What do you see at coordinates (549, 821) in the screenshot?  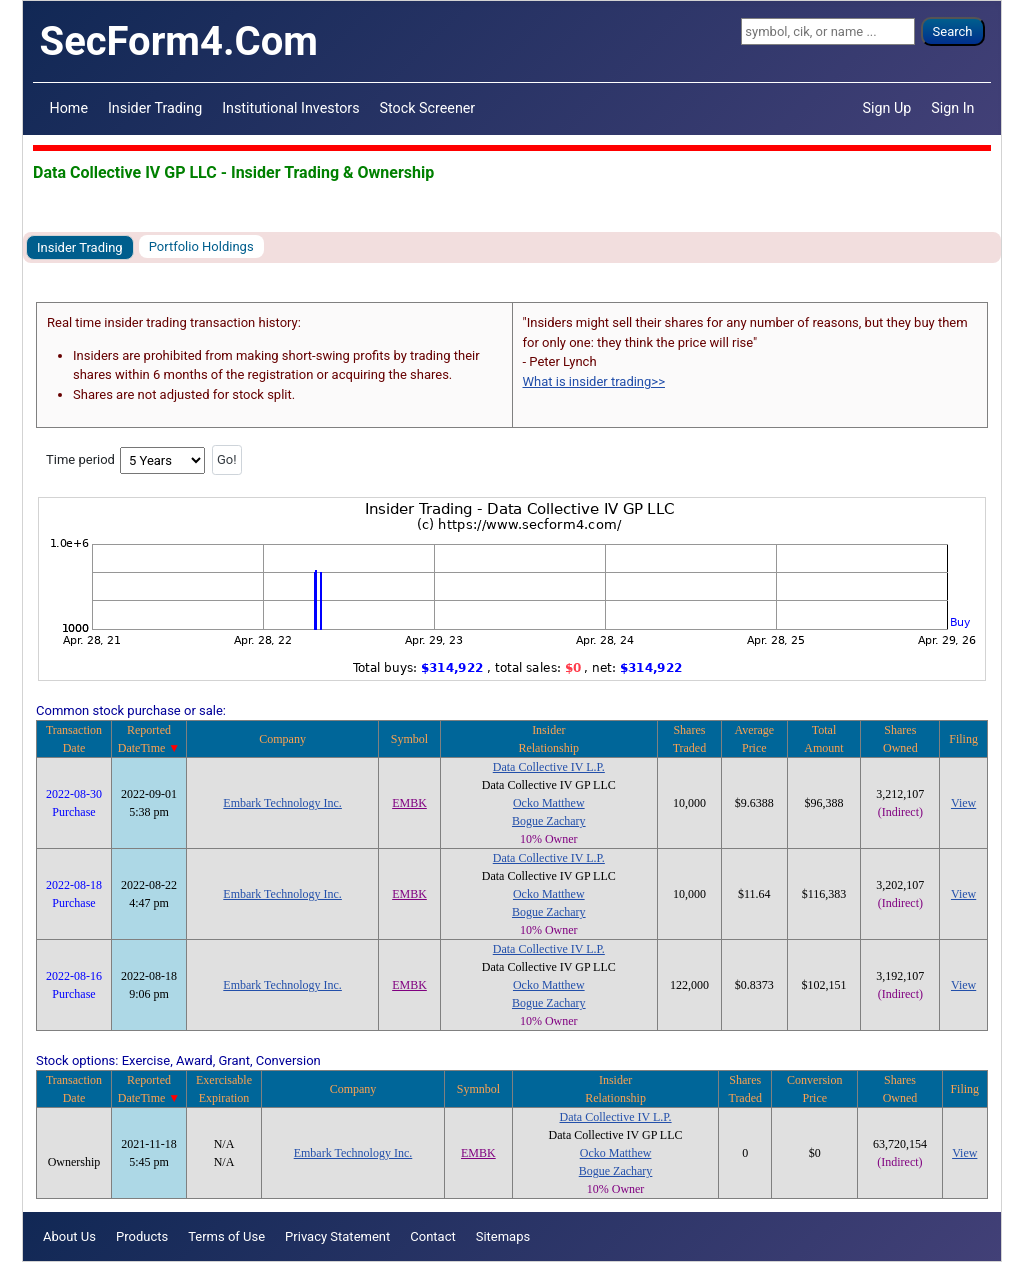 I see `Bogue Zachary` at bounding box center [549, 821].